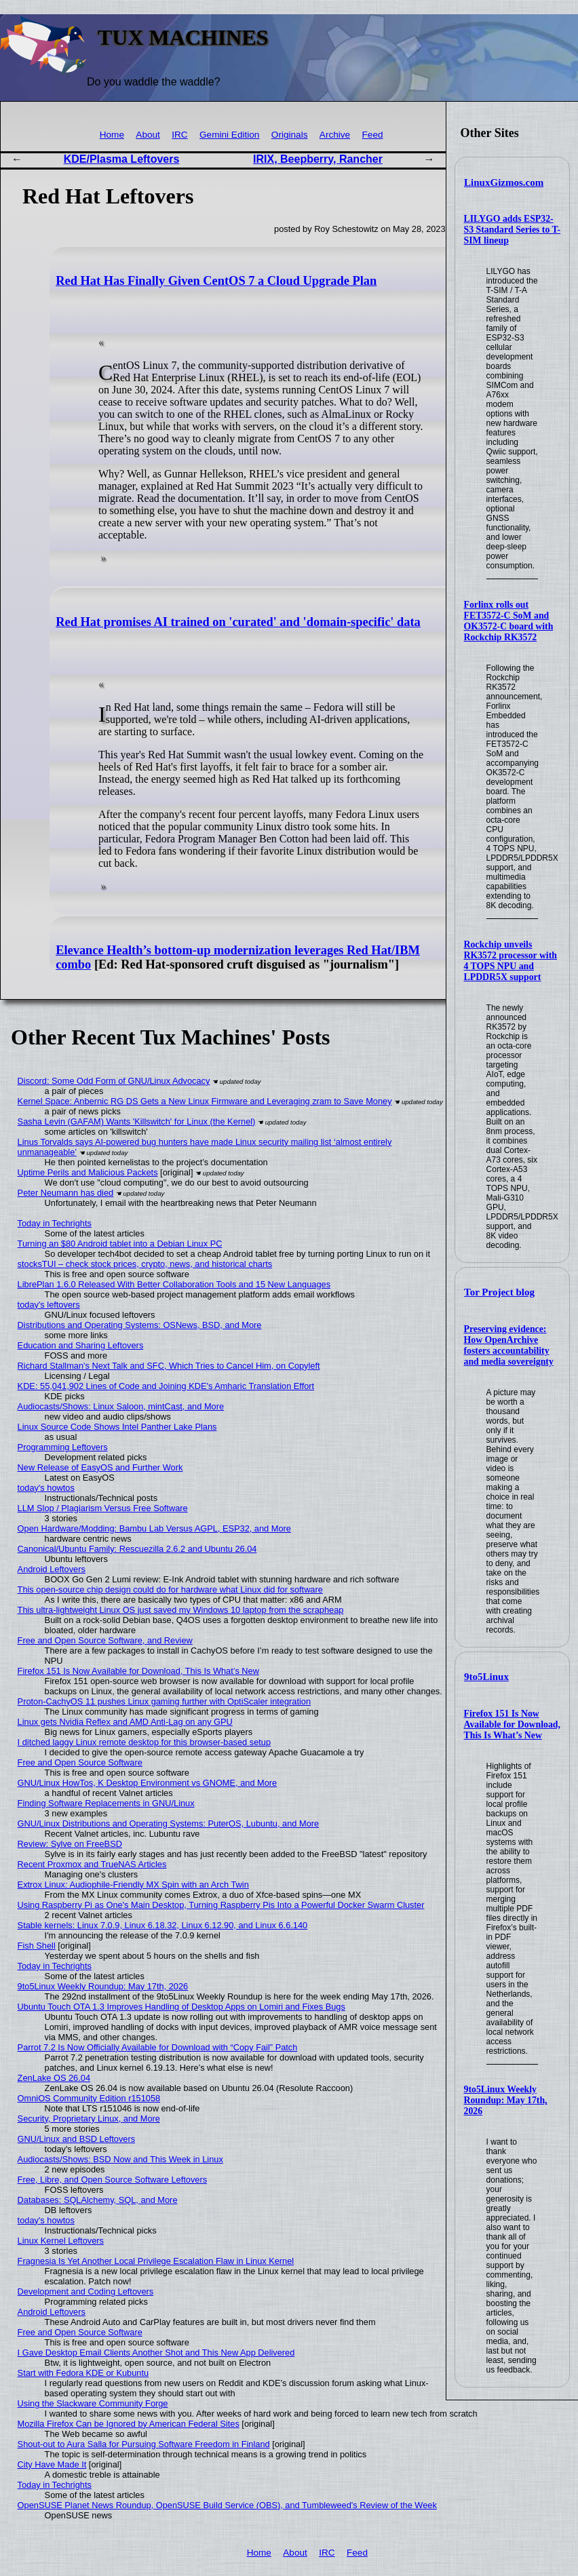 The height and width of the screenshot is (2576, 578). Describe the element at coordinates (80, 1762) in the screenshot. I see `Free and Open Source Software` at that location.